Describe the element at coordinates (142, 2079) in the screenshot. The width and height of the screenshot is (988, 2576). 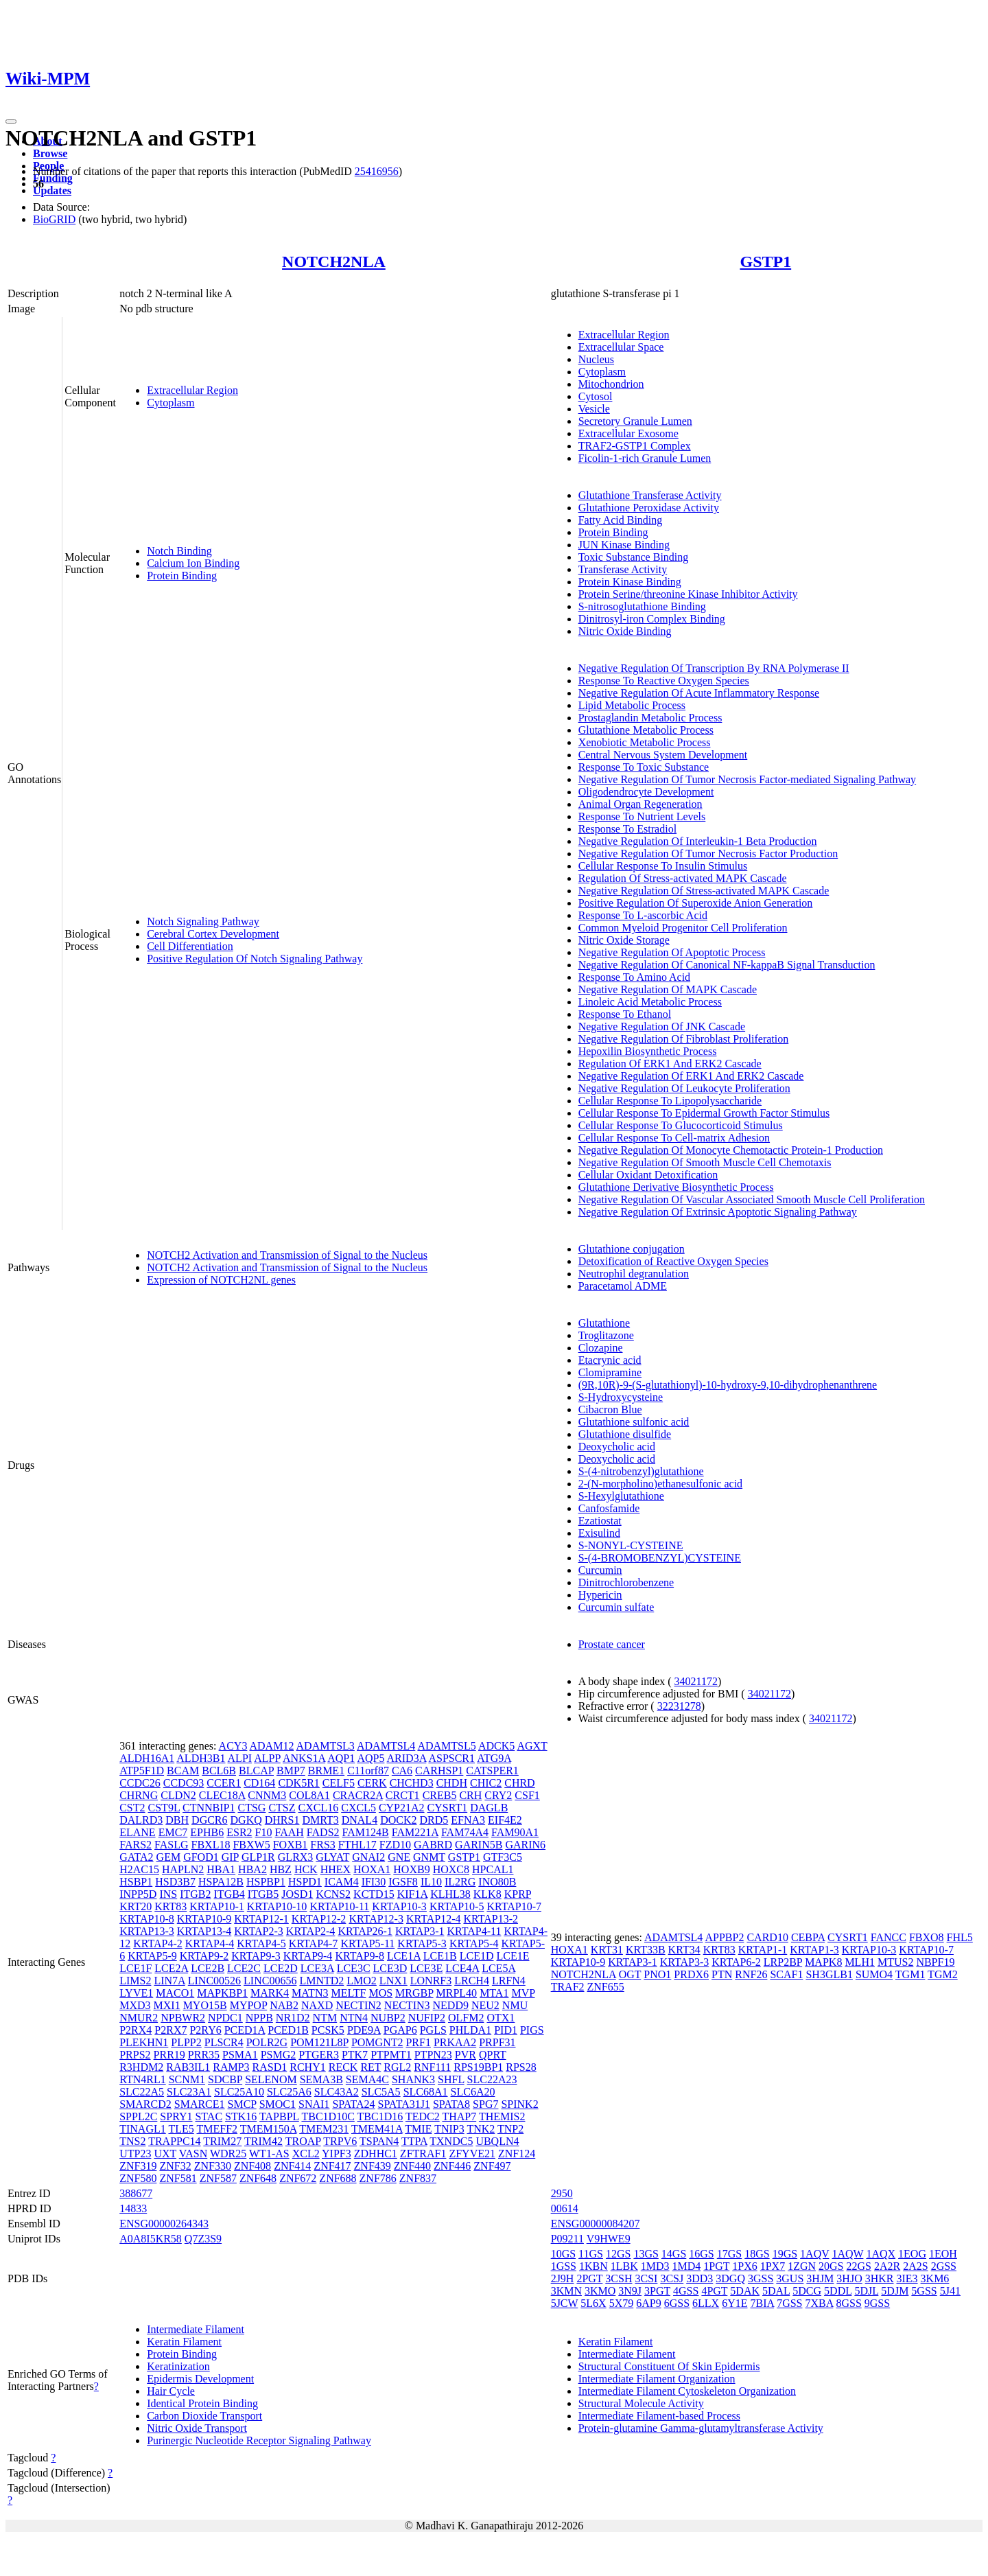
I see `RTN4RL1` at that location.